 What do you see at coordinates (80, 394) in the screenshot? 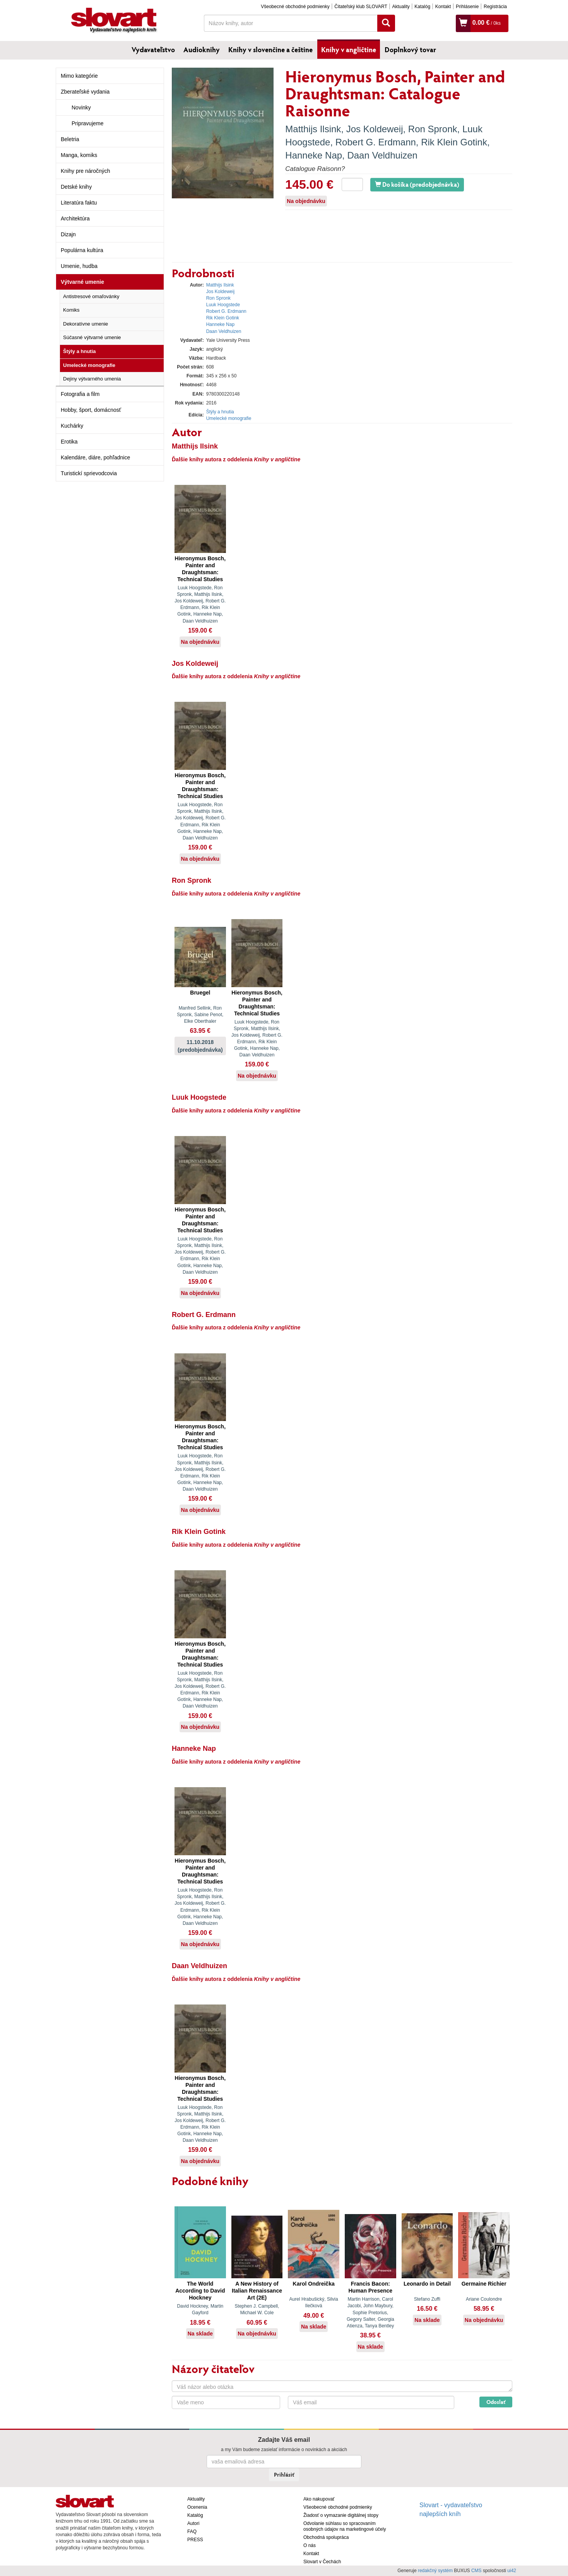
I see `Fotografia a film` at bounding box center [80, 394].